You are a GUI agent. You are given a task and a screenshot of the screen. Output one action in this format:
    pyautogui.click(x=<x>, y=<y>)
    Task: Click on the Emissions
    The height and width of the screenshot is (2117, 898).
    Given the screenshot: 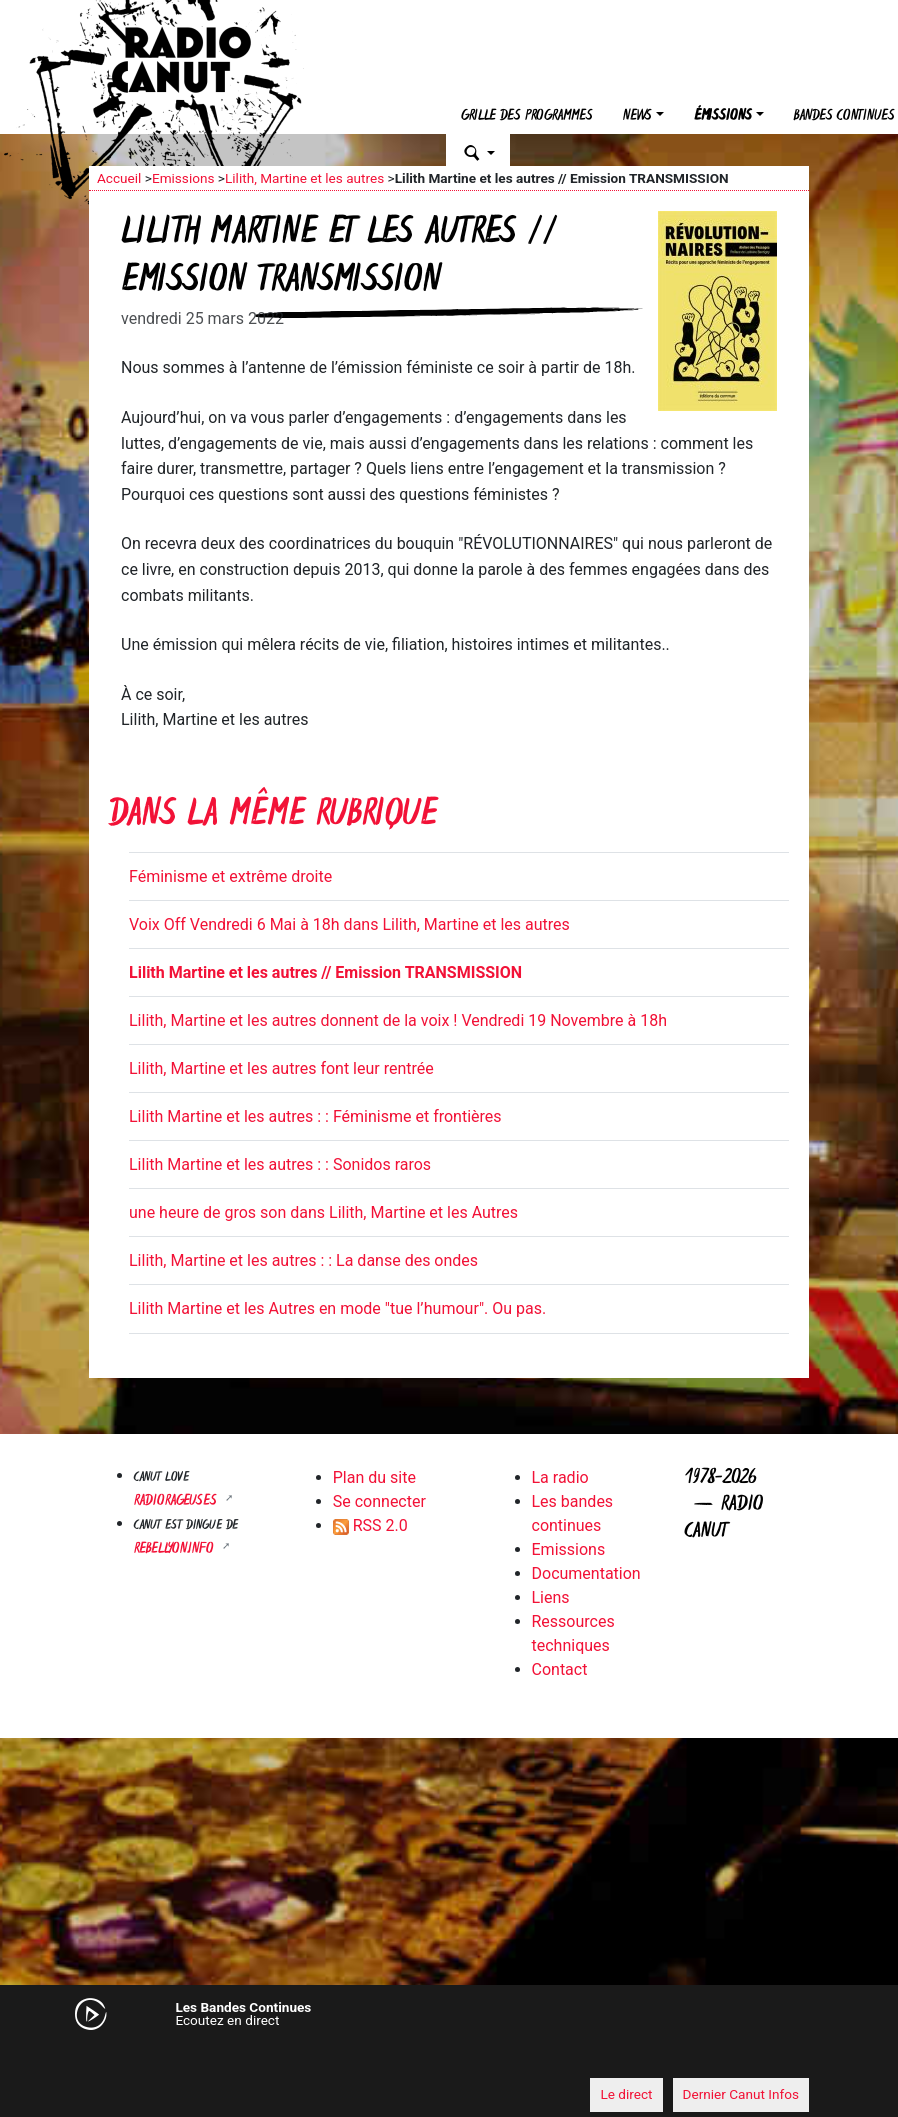 What is the action you would take?
    pyautogui.click(x=183, y=178)
    